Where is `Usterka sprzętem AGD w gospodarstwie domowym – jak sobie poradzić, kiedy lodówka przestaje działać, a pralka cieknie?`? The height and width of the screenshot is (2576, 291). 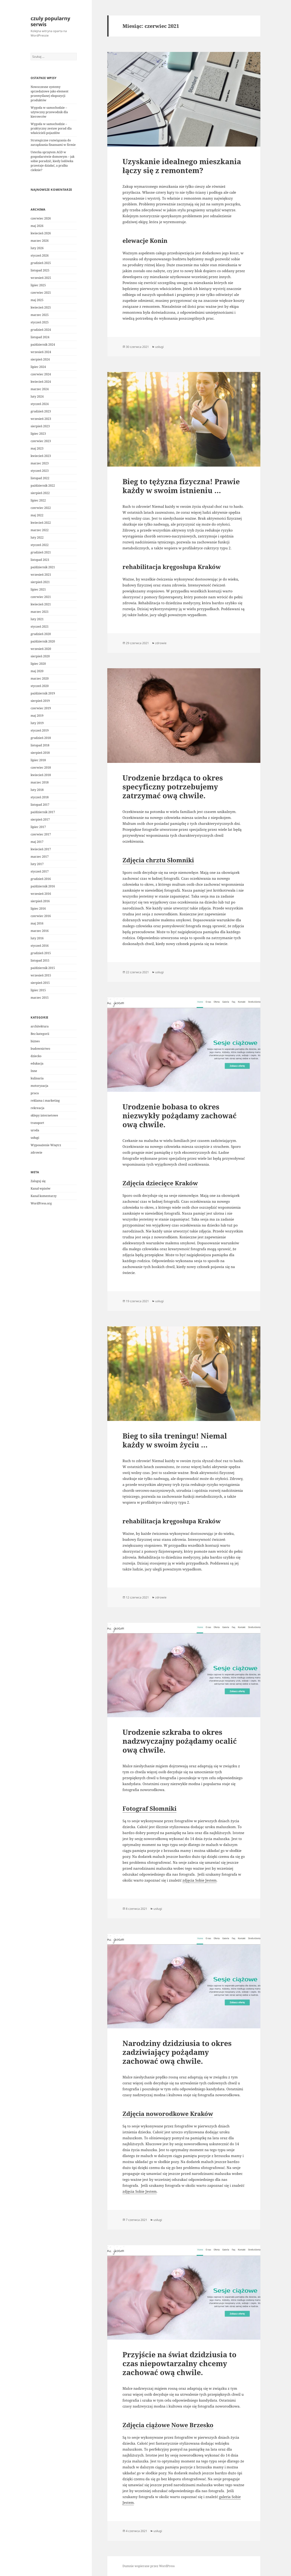
Usterka sprzętem AGD w gospodarstwie domowym – jak sobie poradzić, kiedy lodówka przestaje działać, a pralka cieknie? is located at coordinates (52, 161).